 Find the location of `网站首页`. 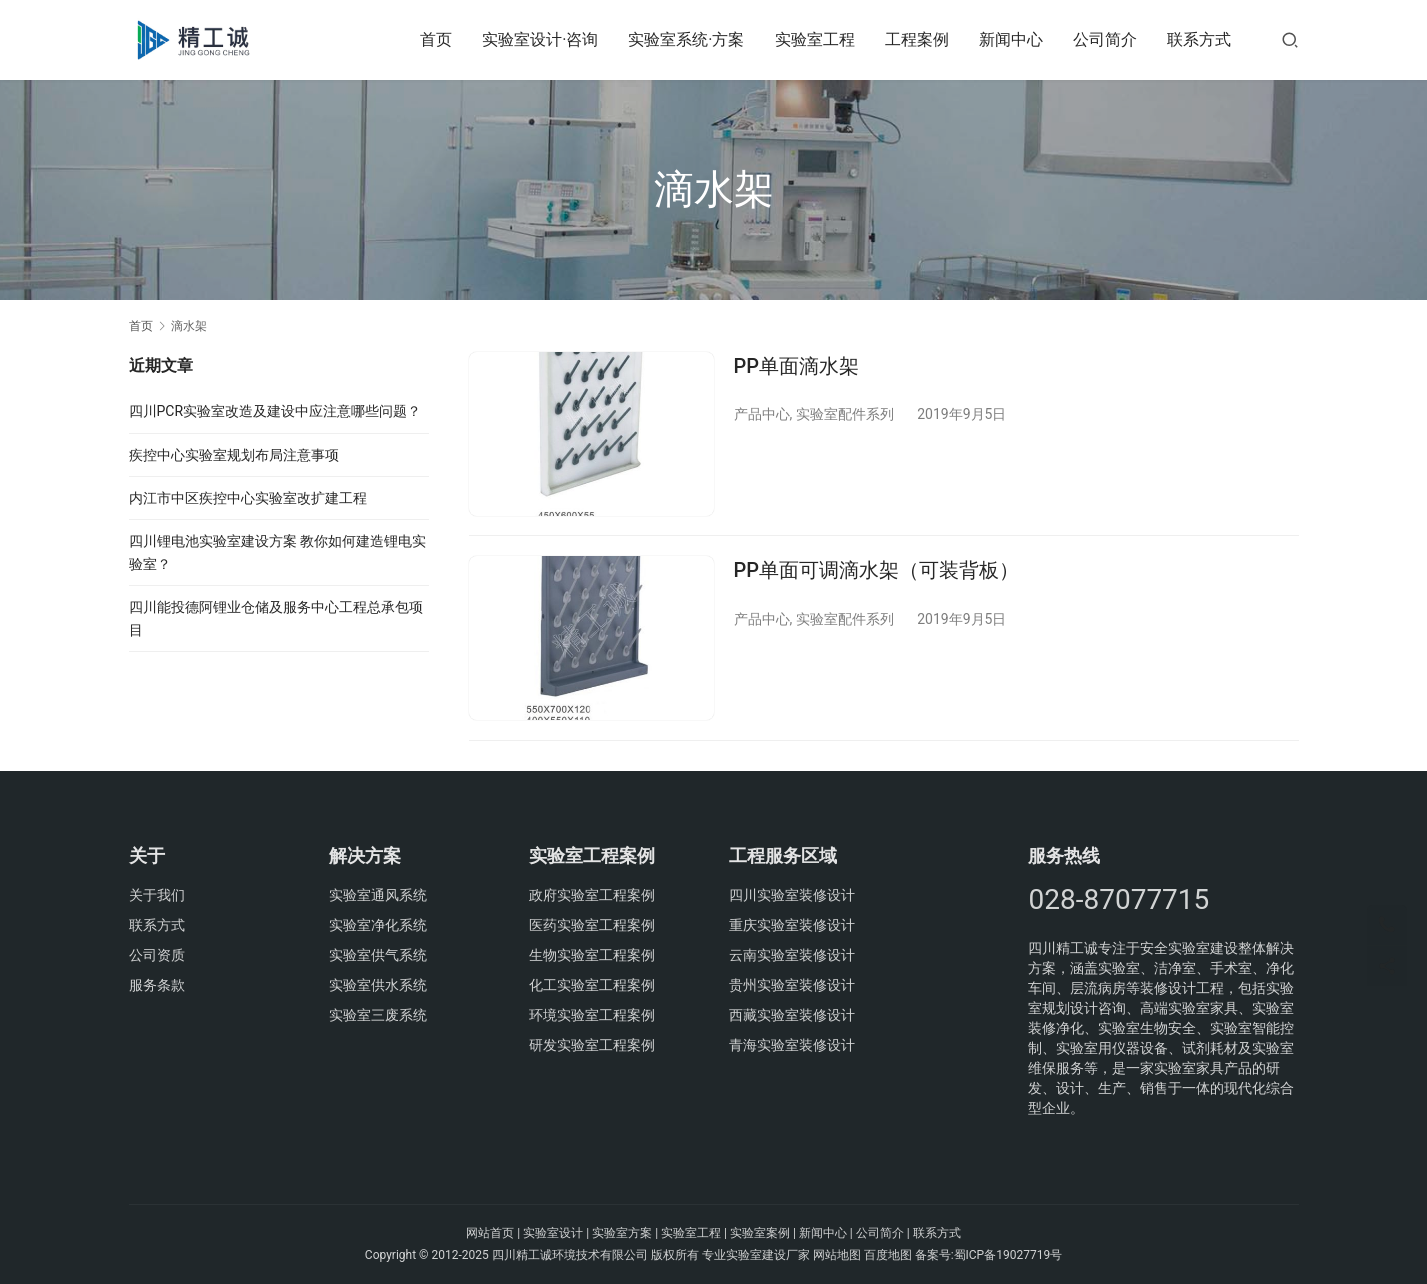

网站首页 is located at coordinates (490, 1233).